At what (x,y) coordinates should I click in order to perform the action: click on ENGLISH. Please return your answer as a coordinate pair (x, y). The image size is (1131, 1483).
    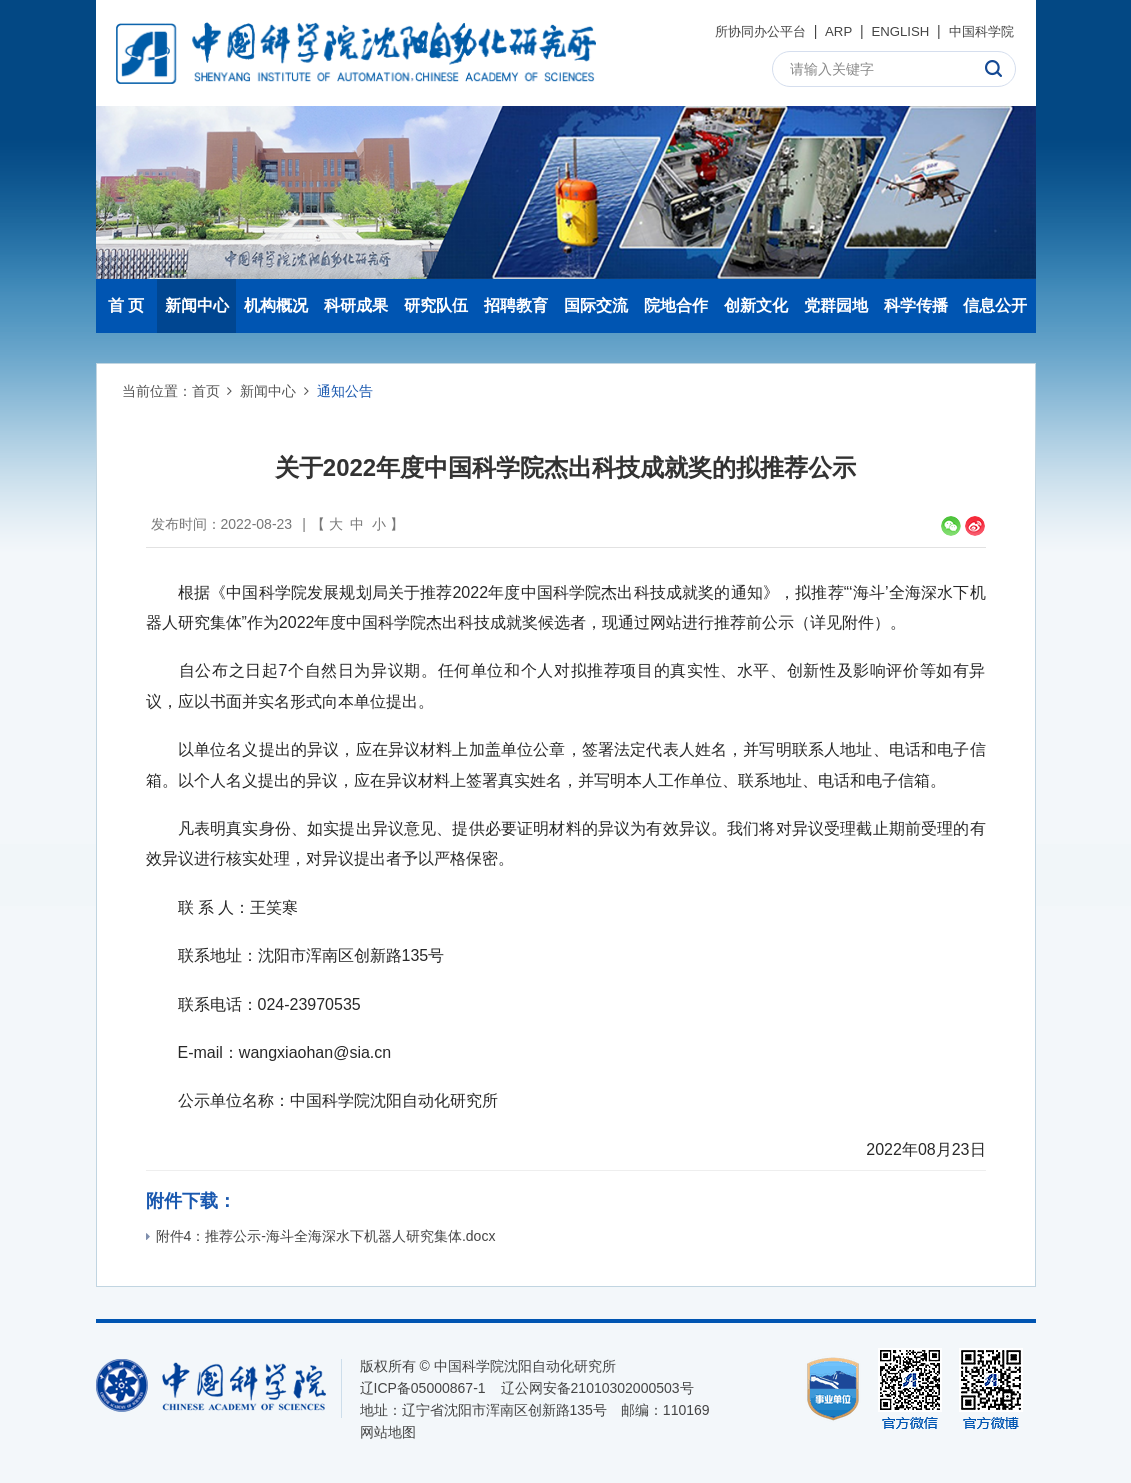
    Looking at the image, I should click on (893, 31).